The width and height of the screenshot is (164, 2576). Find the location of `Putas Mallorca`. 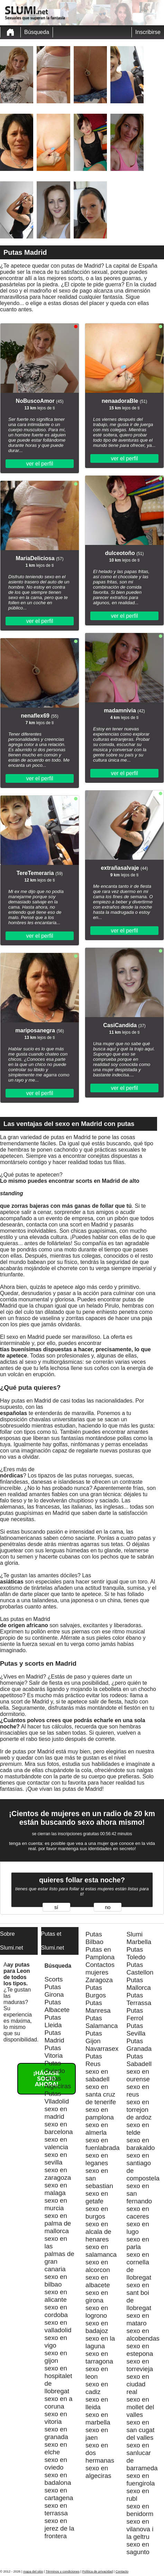

Putas Mallorca is located at coordinates (139, 1983).